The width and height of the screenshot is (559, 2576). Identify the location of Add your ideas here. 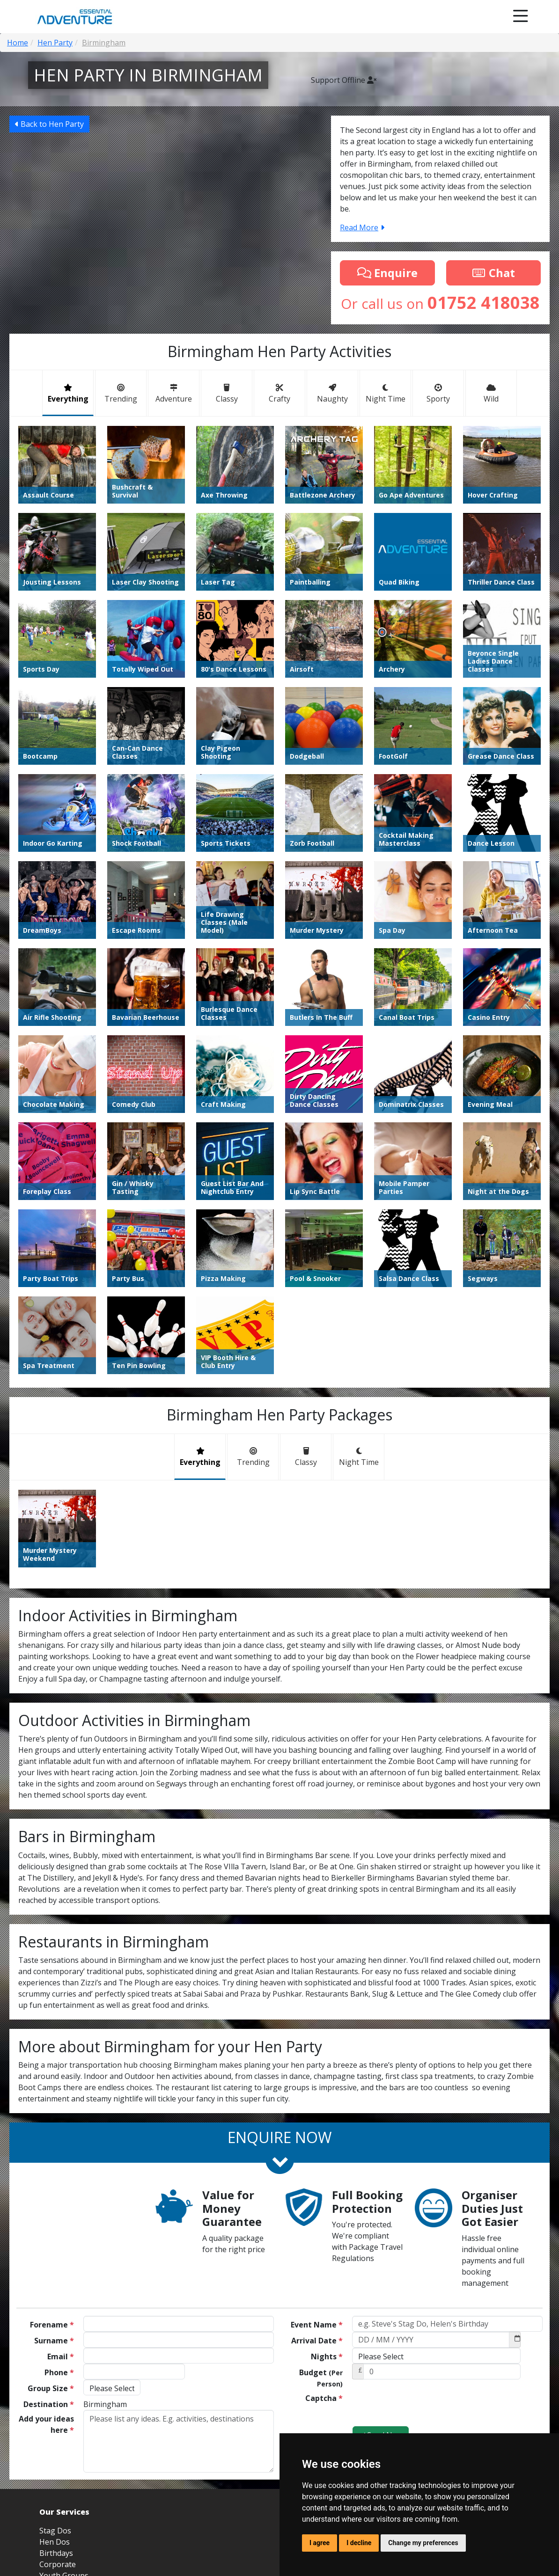
(46, 2424).